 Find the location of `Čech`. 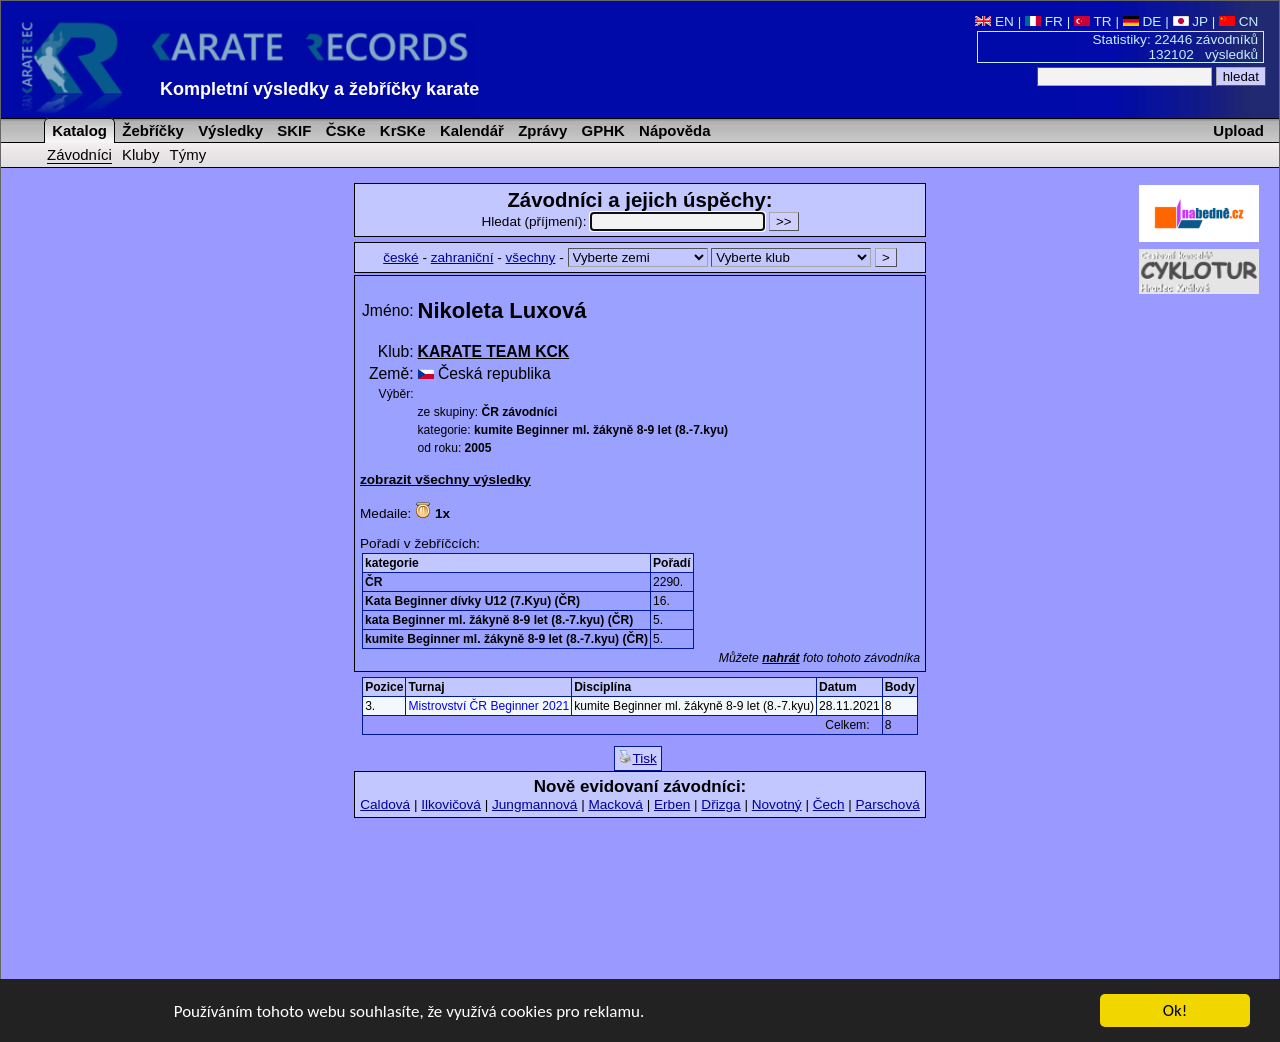

Čech is located at coordinates (829, 804).